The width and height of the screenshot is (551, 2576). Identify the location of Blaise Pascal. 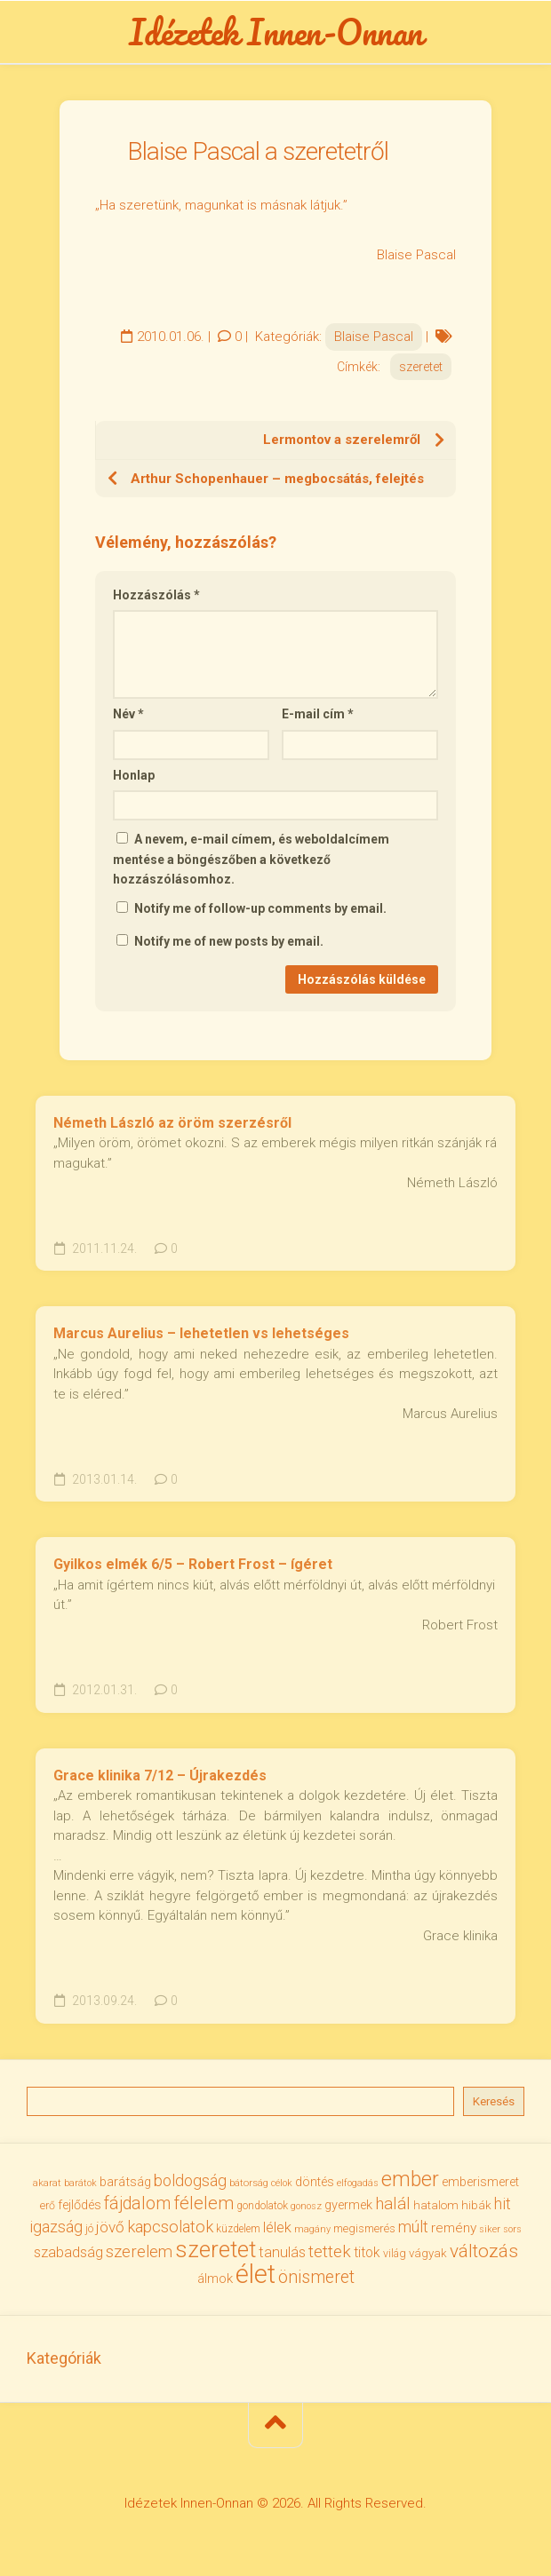
(373, 337).